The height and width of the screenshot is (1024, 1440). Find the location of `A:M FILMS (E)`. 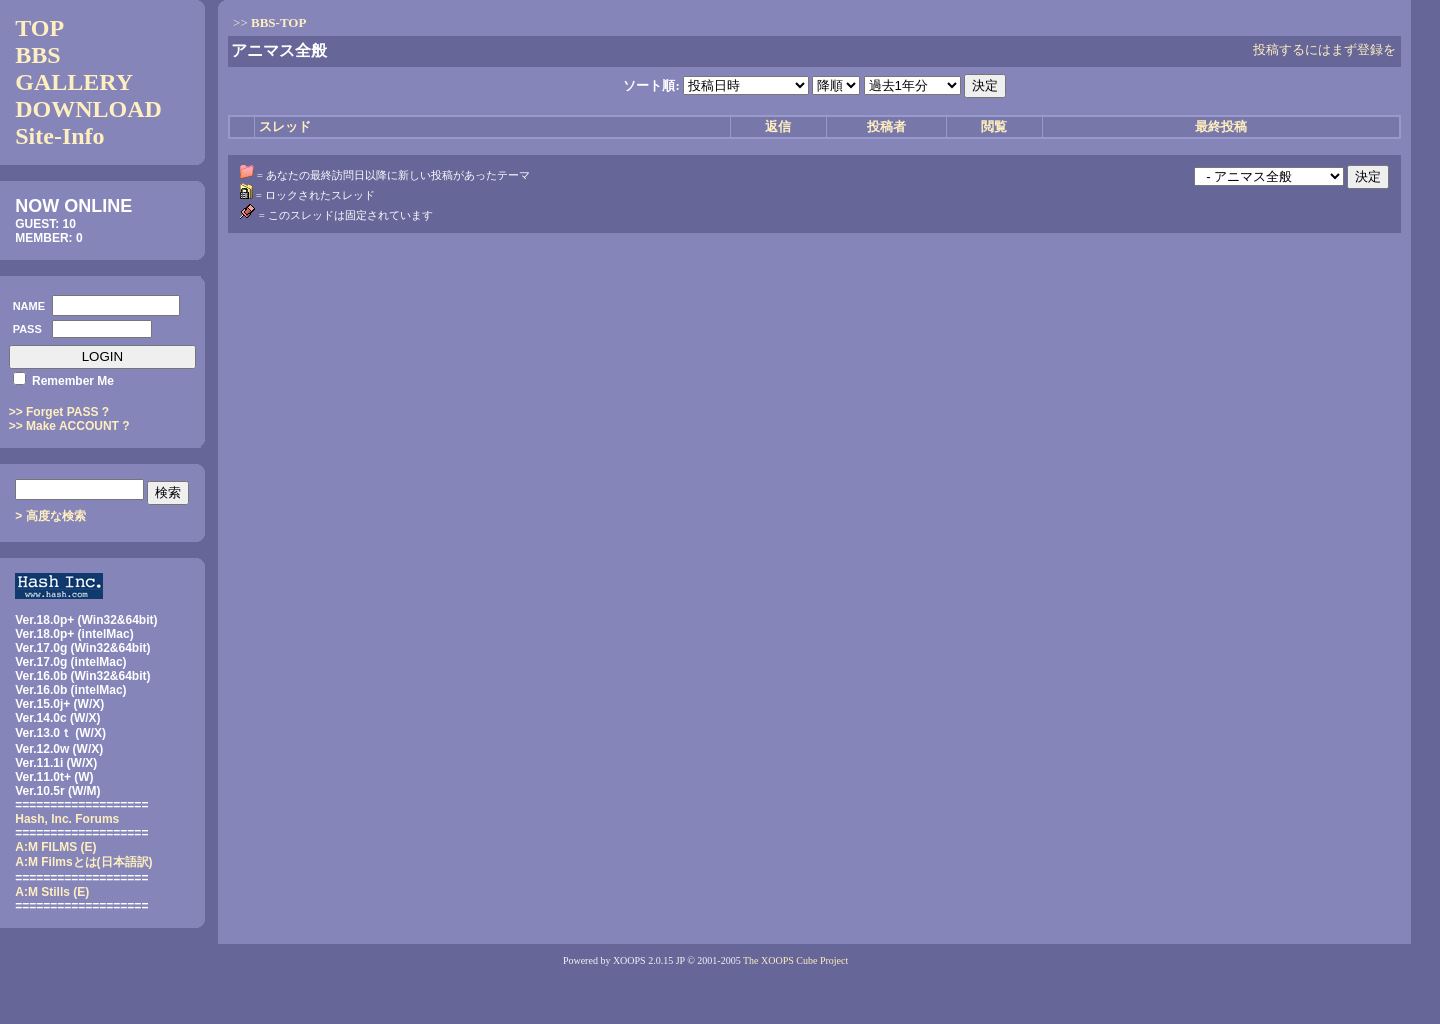

A:M FILMS (E) is located at coordinates (55, 847).